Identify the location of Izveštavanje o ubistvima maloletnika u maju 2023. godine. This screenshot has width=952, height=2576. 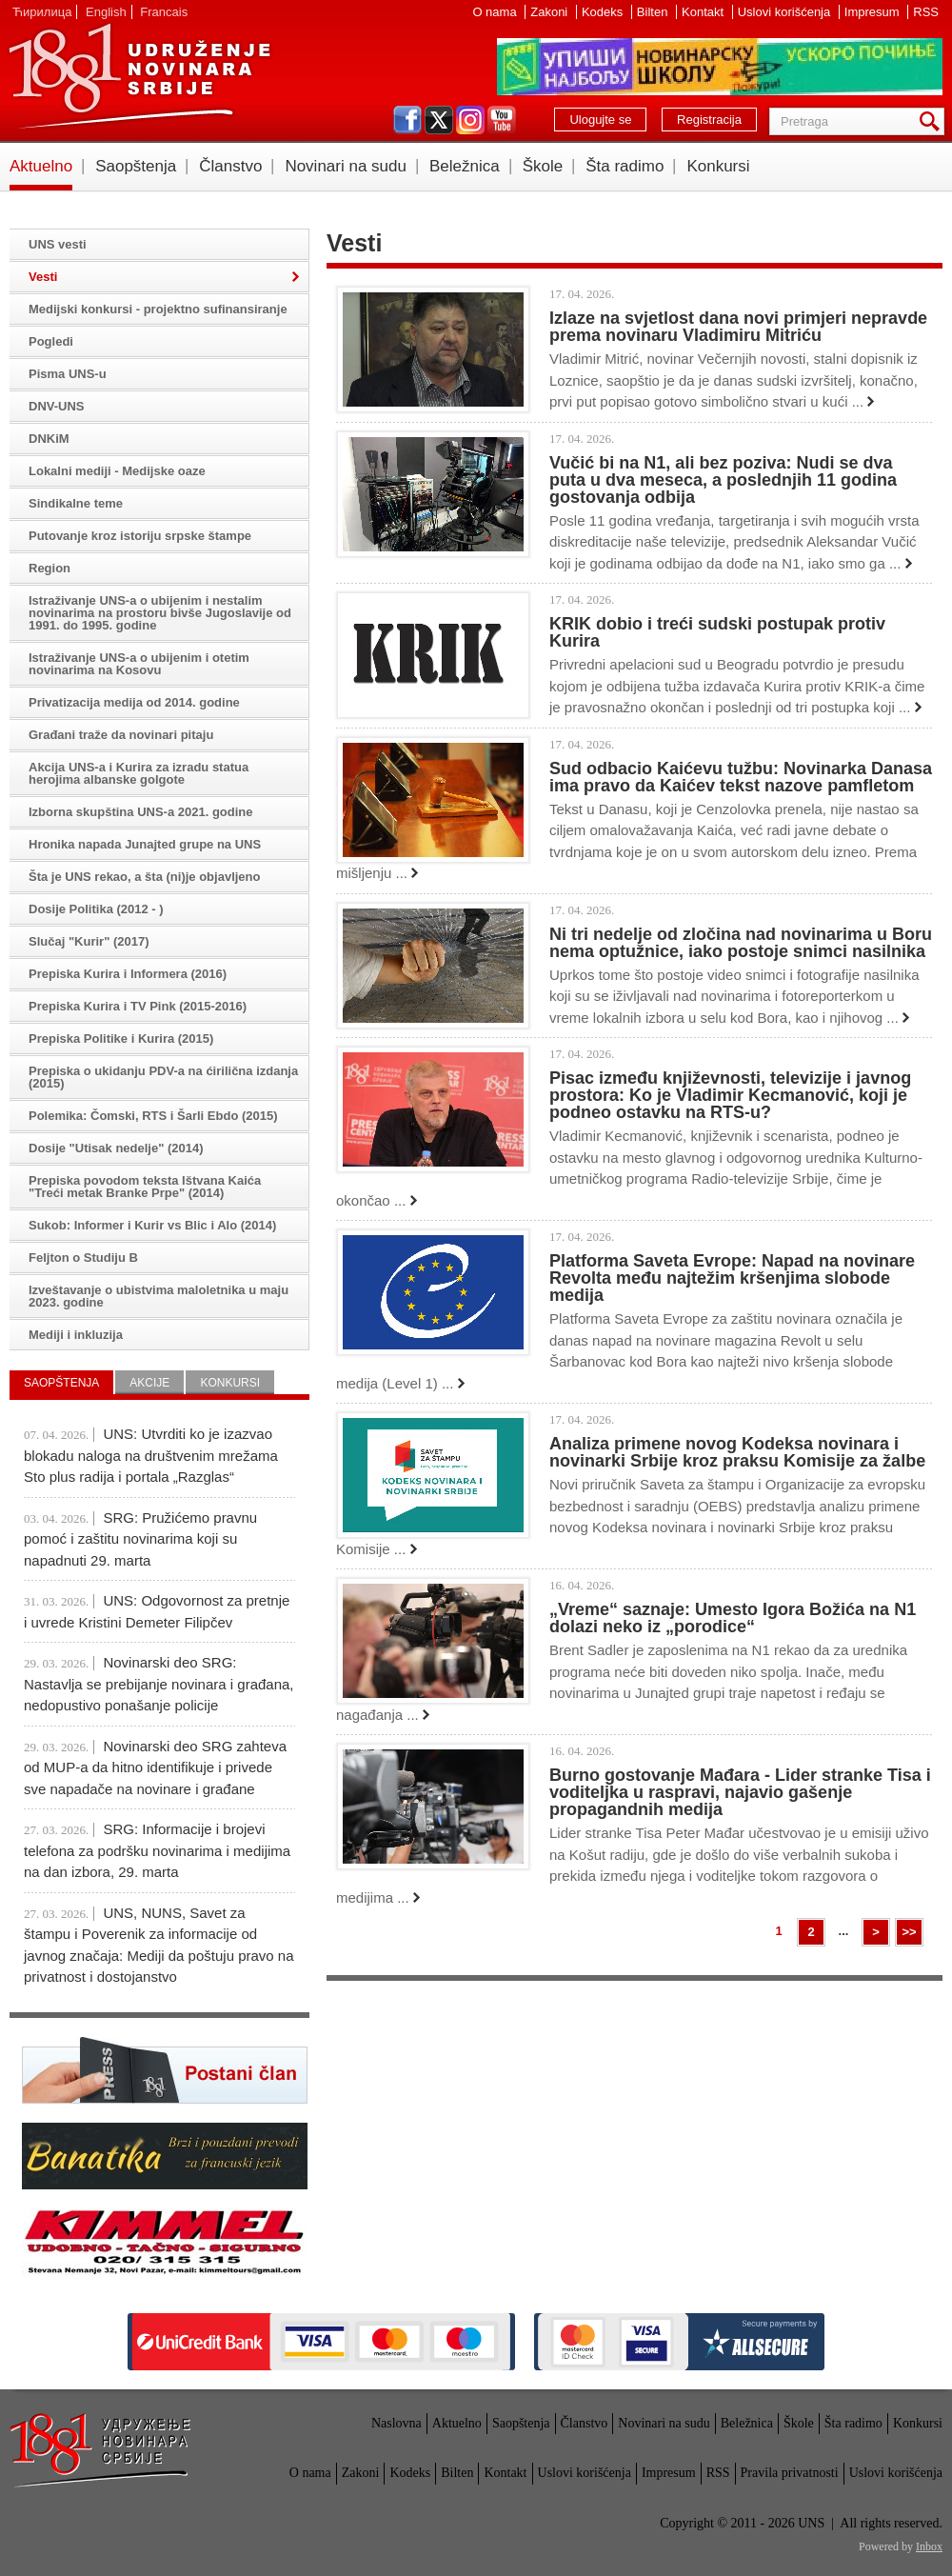
(158, 1296).